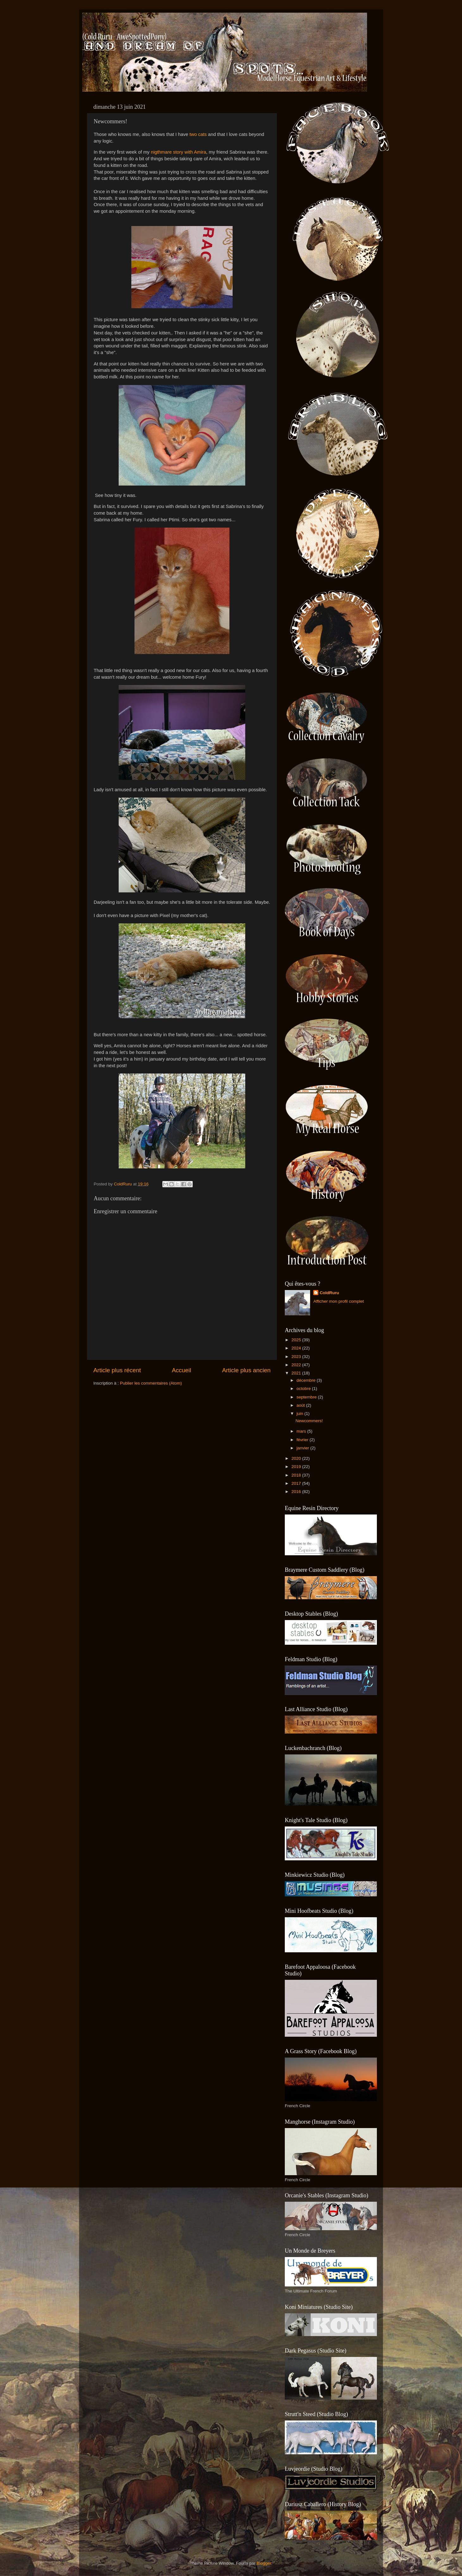  Describe the element at coordinates (303, 1448) in the screenshot. I see `janvier` at that location.